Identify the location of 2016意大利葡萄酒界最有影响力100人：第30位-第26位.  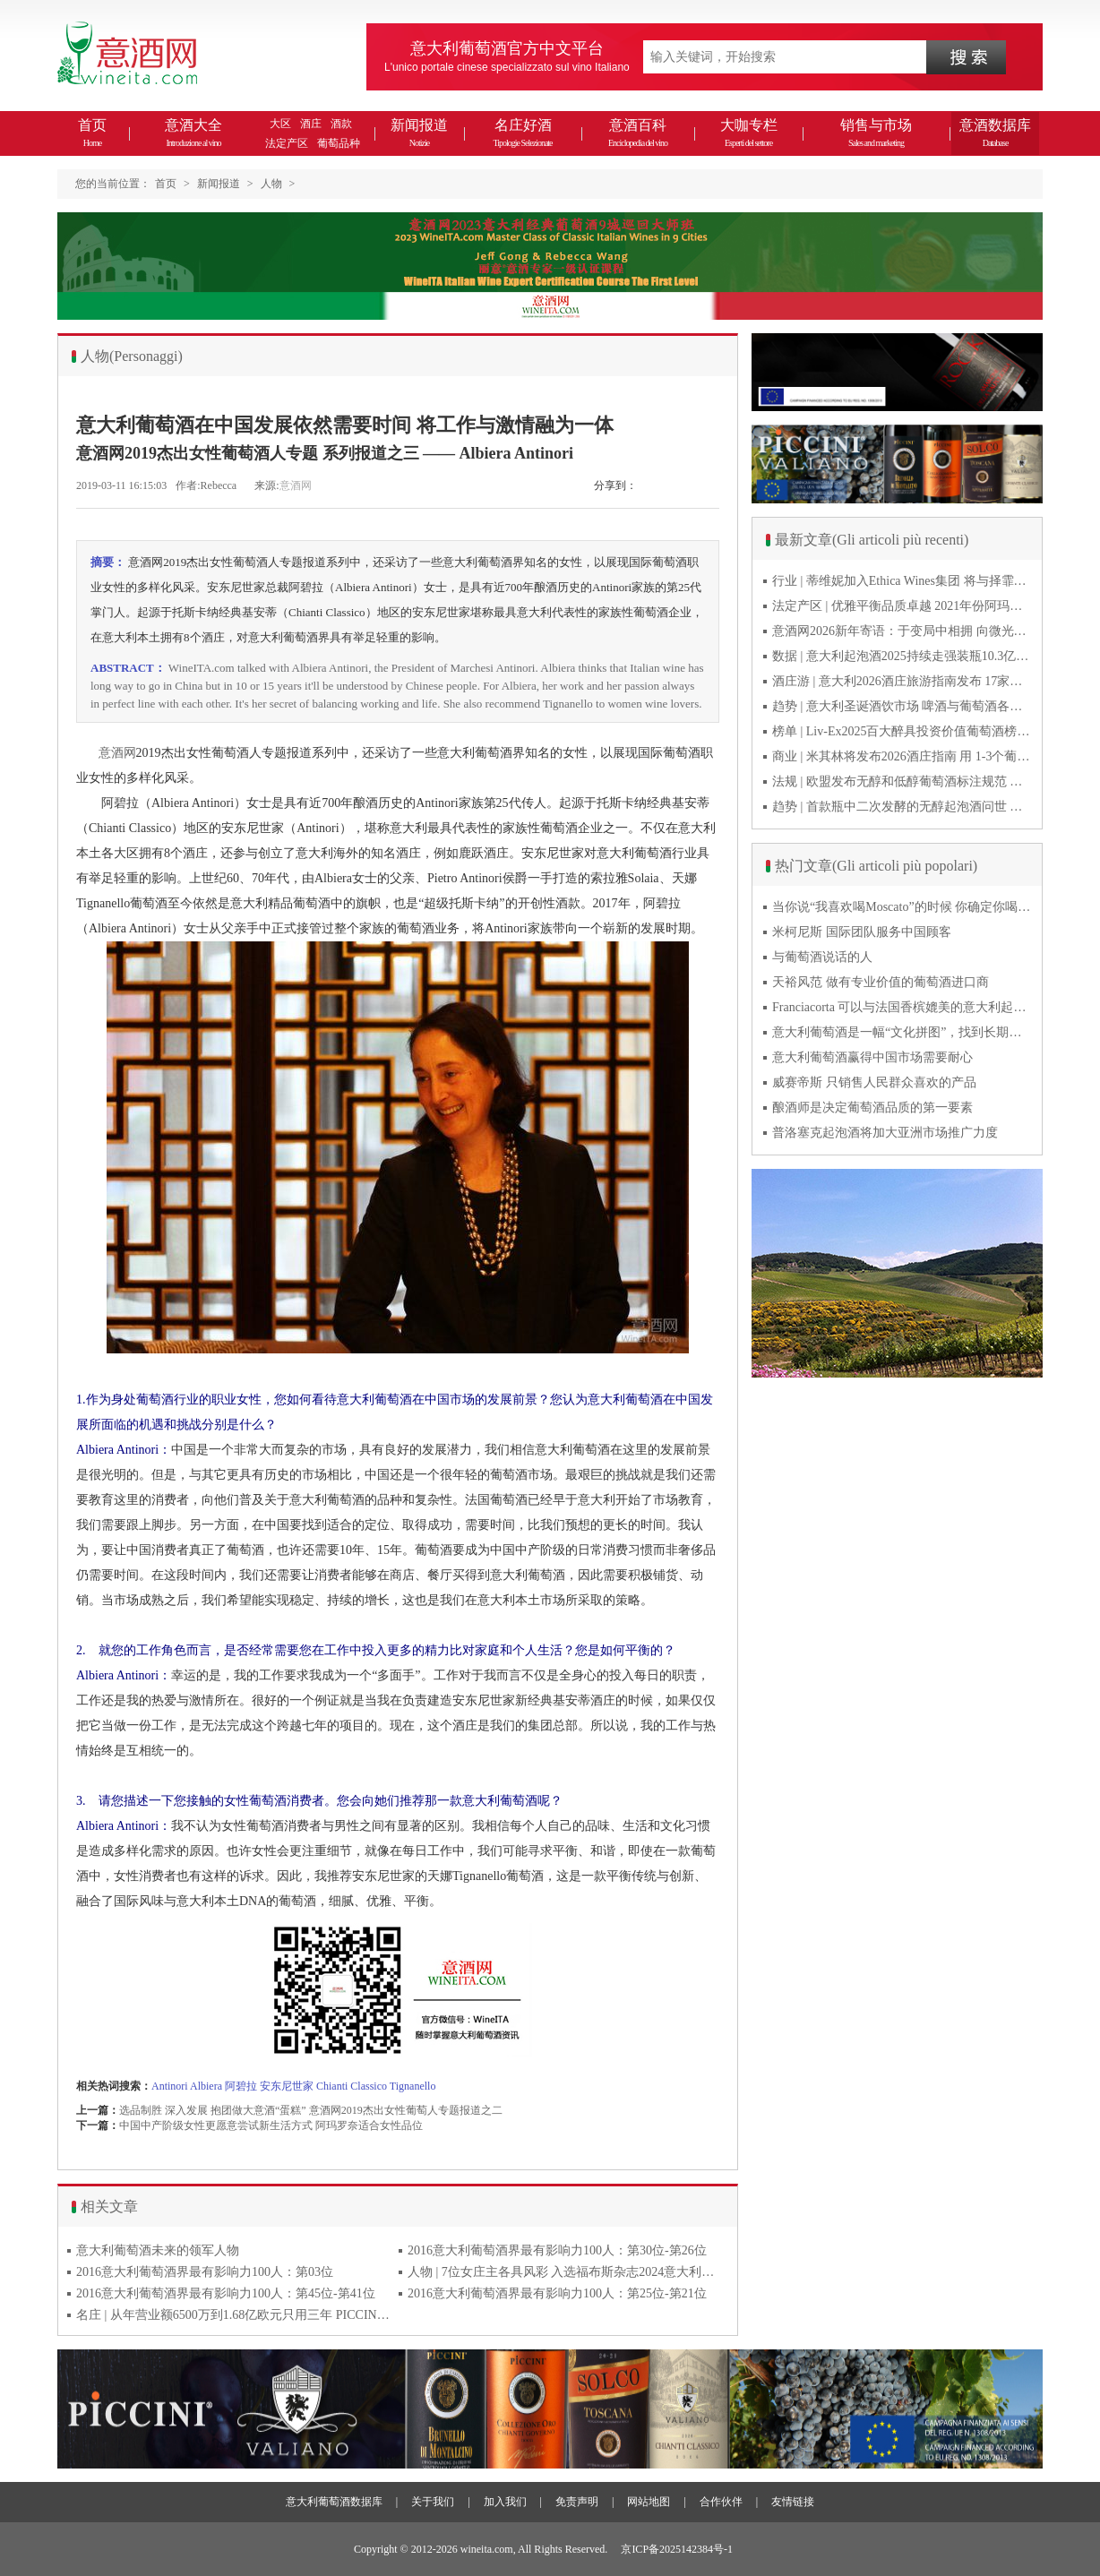
(557, 2250).